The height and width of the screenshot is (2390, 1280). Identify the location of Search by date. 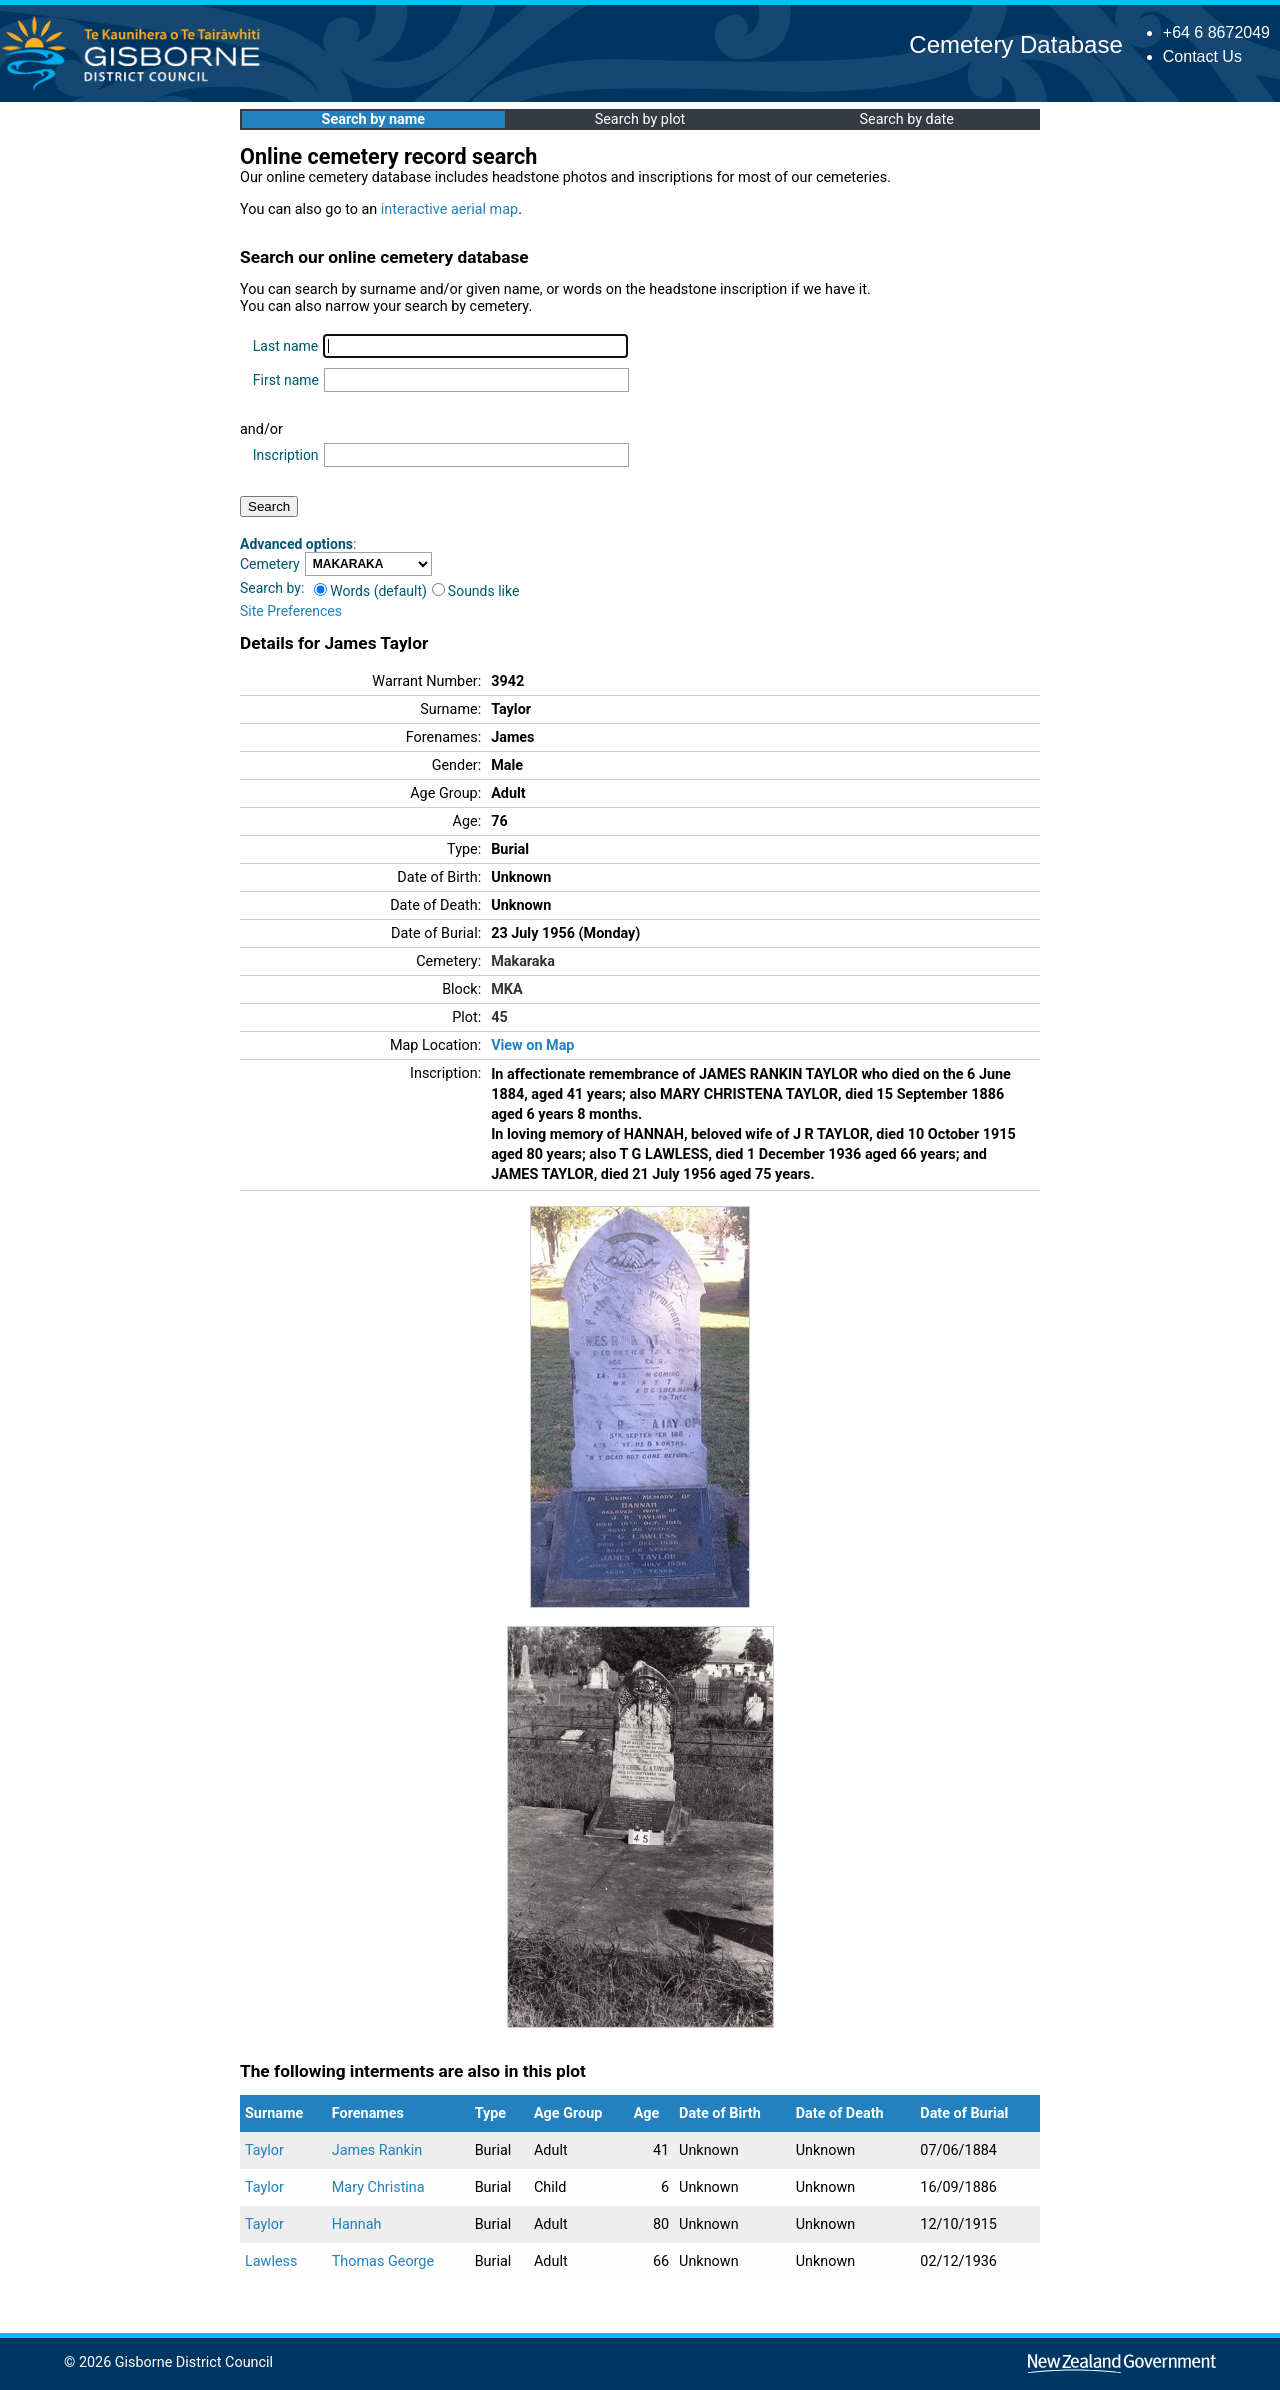
(906, 119).